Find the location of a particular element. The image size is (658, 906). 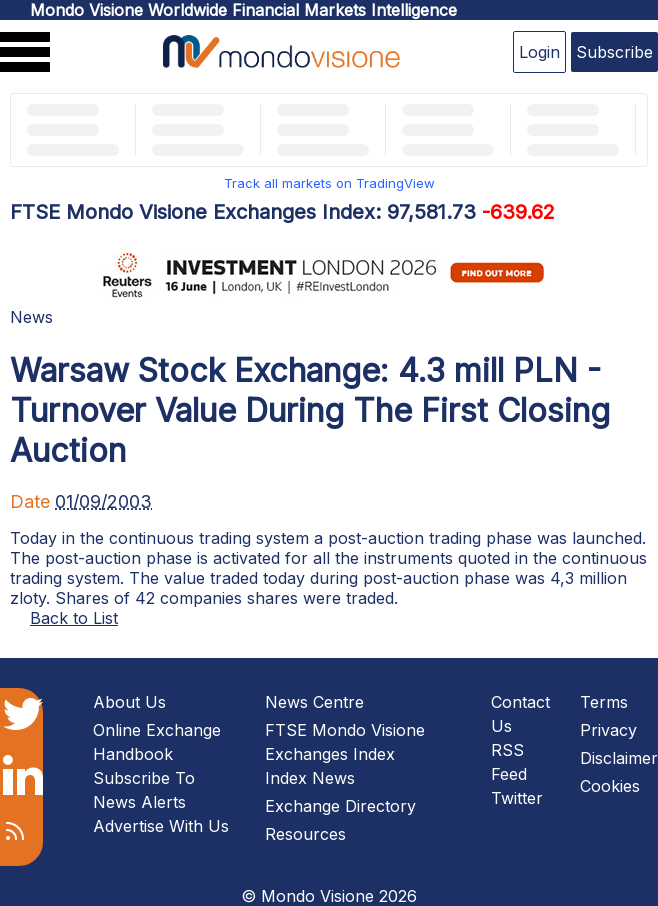

Subscribe is located at coordinates (614, 52).